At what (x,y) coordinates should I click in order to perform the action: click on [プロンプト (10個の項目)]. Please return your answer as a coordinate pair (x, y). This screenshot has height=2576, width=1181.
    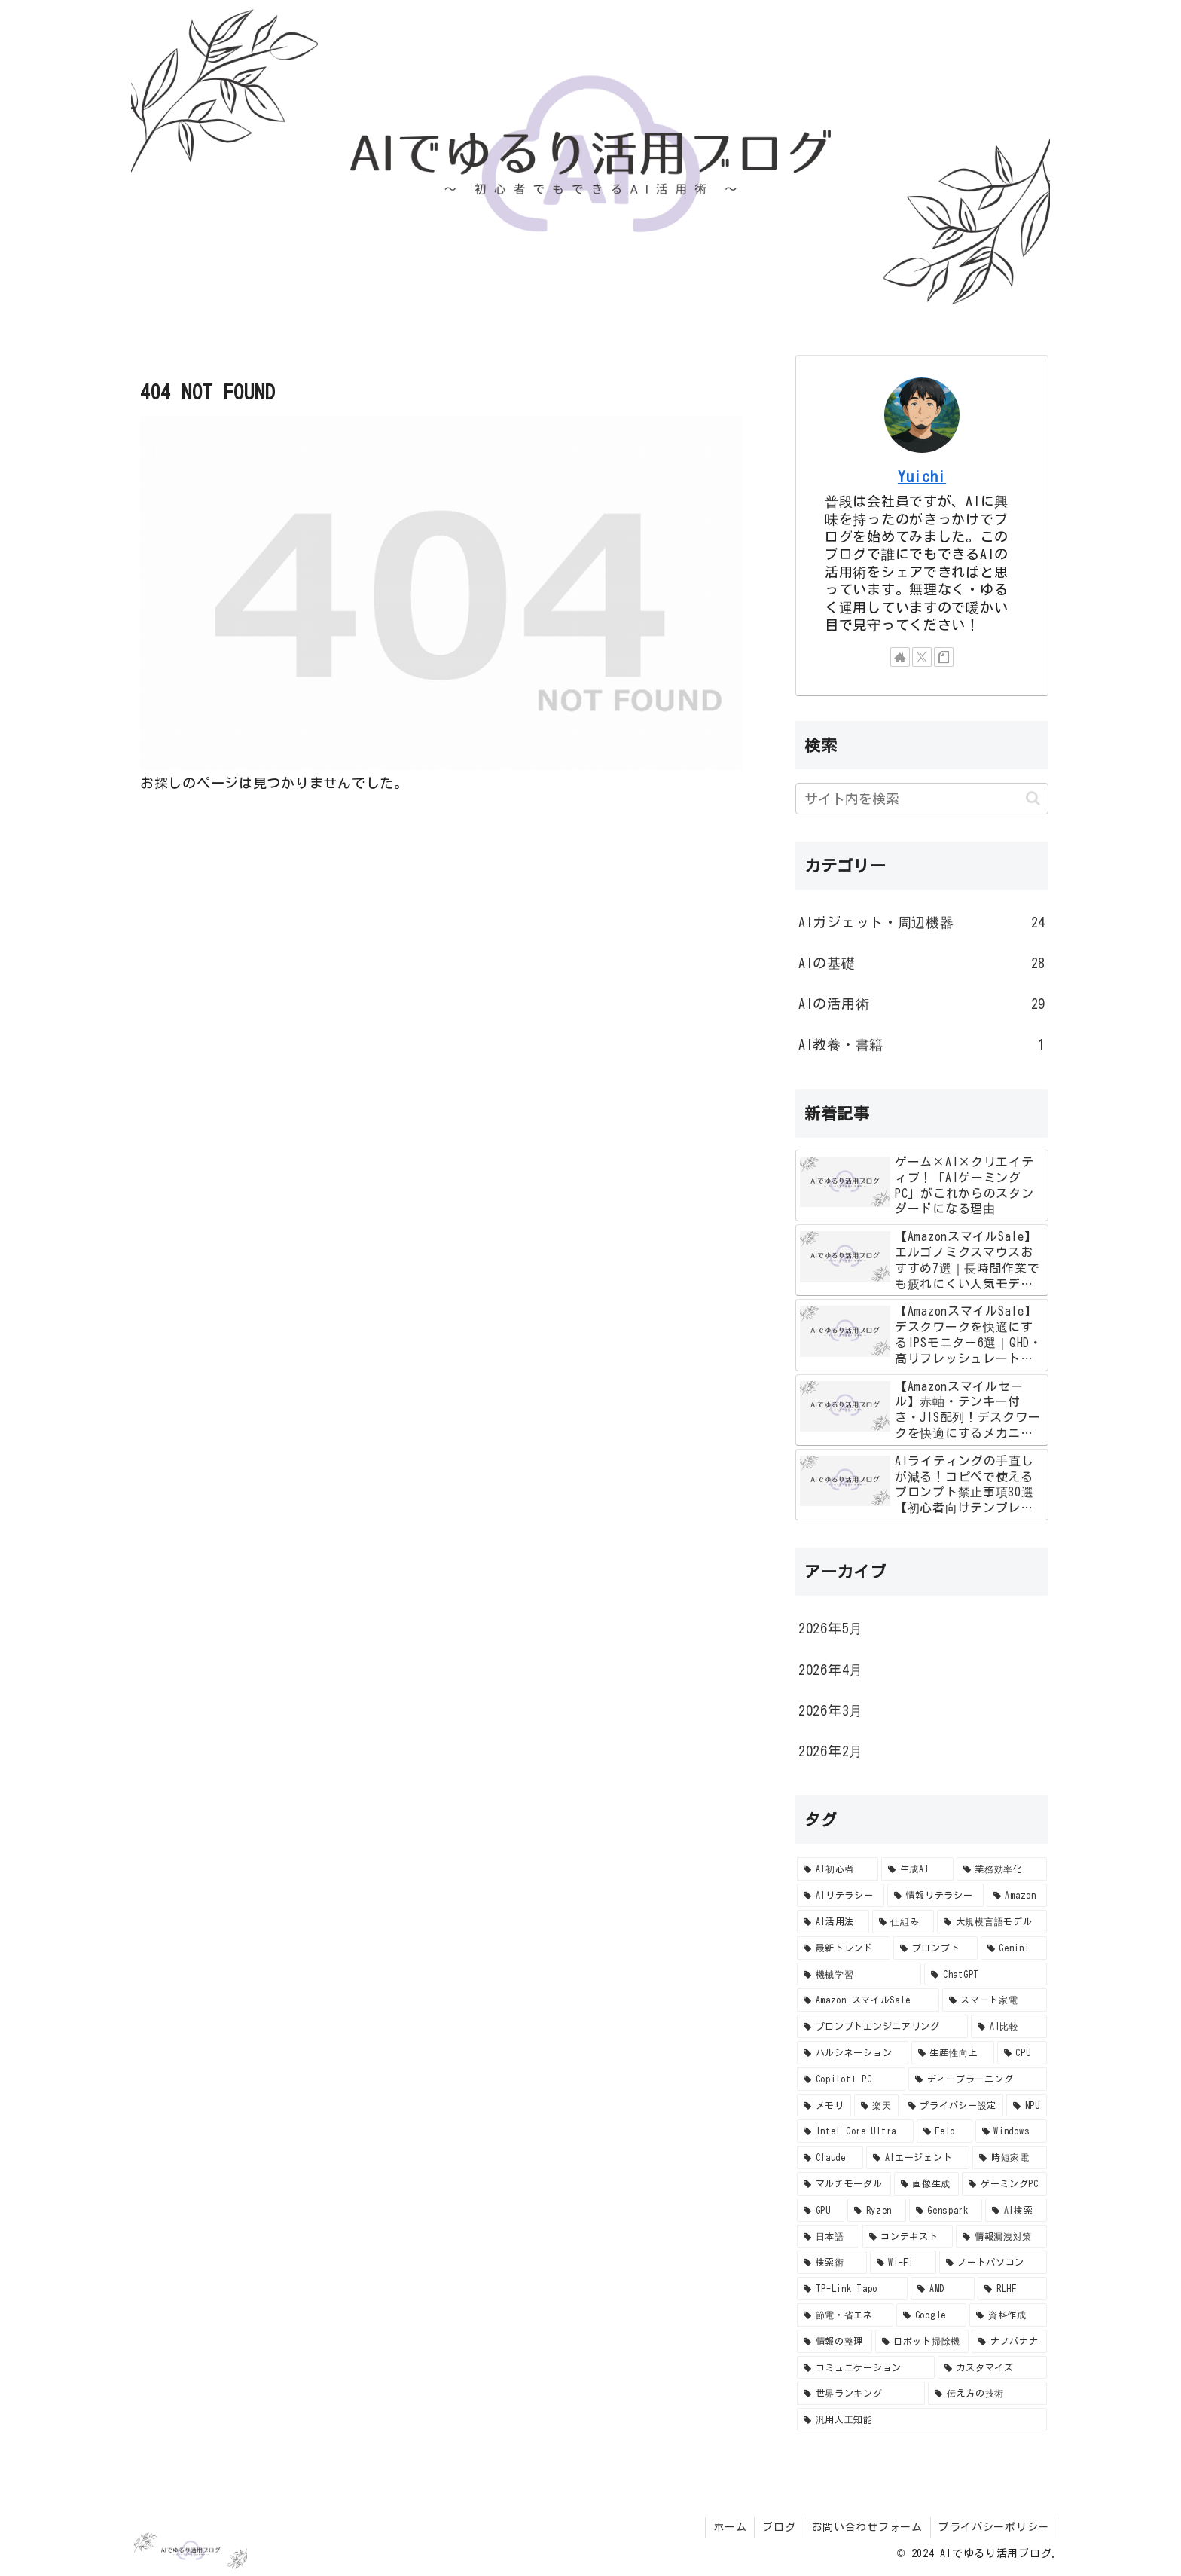
    Looking at the image, I should click on (935, 1948).